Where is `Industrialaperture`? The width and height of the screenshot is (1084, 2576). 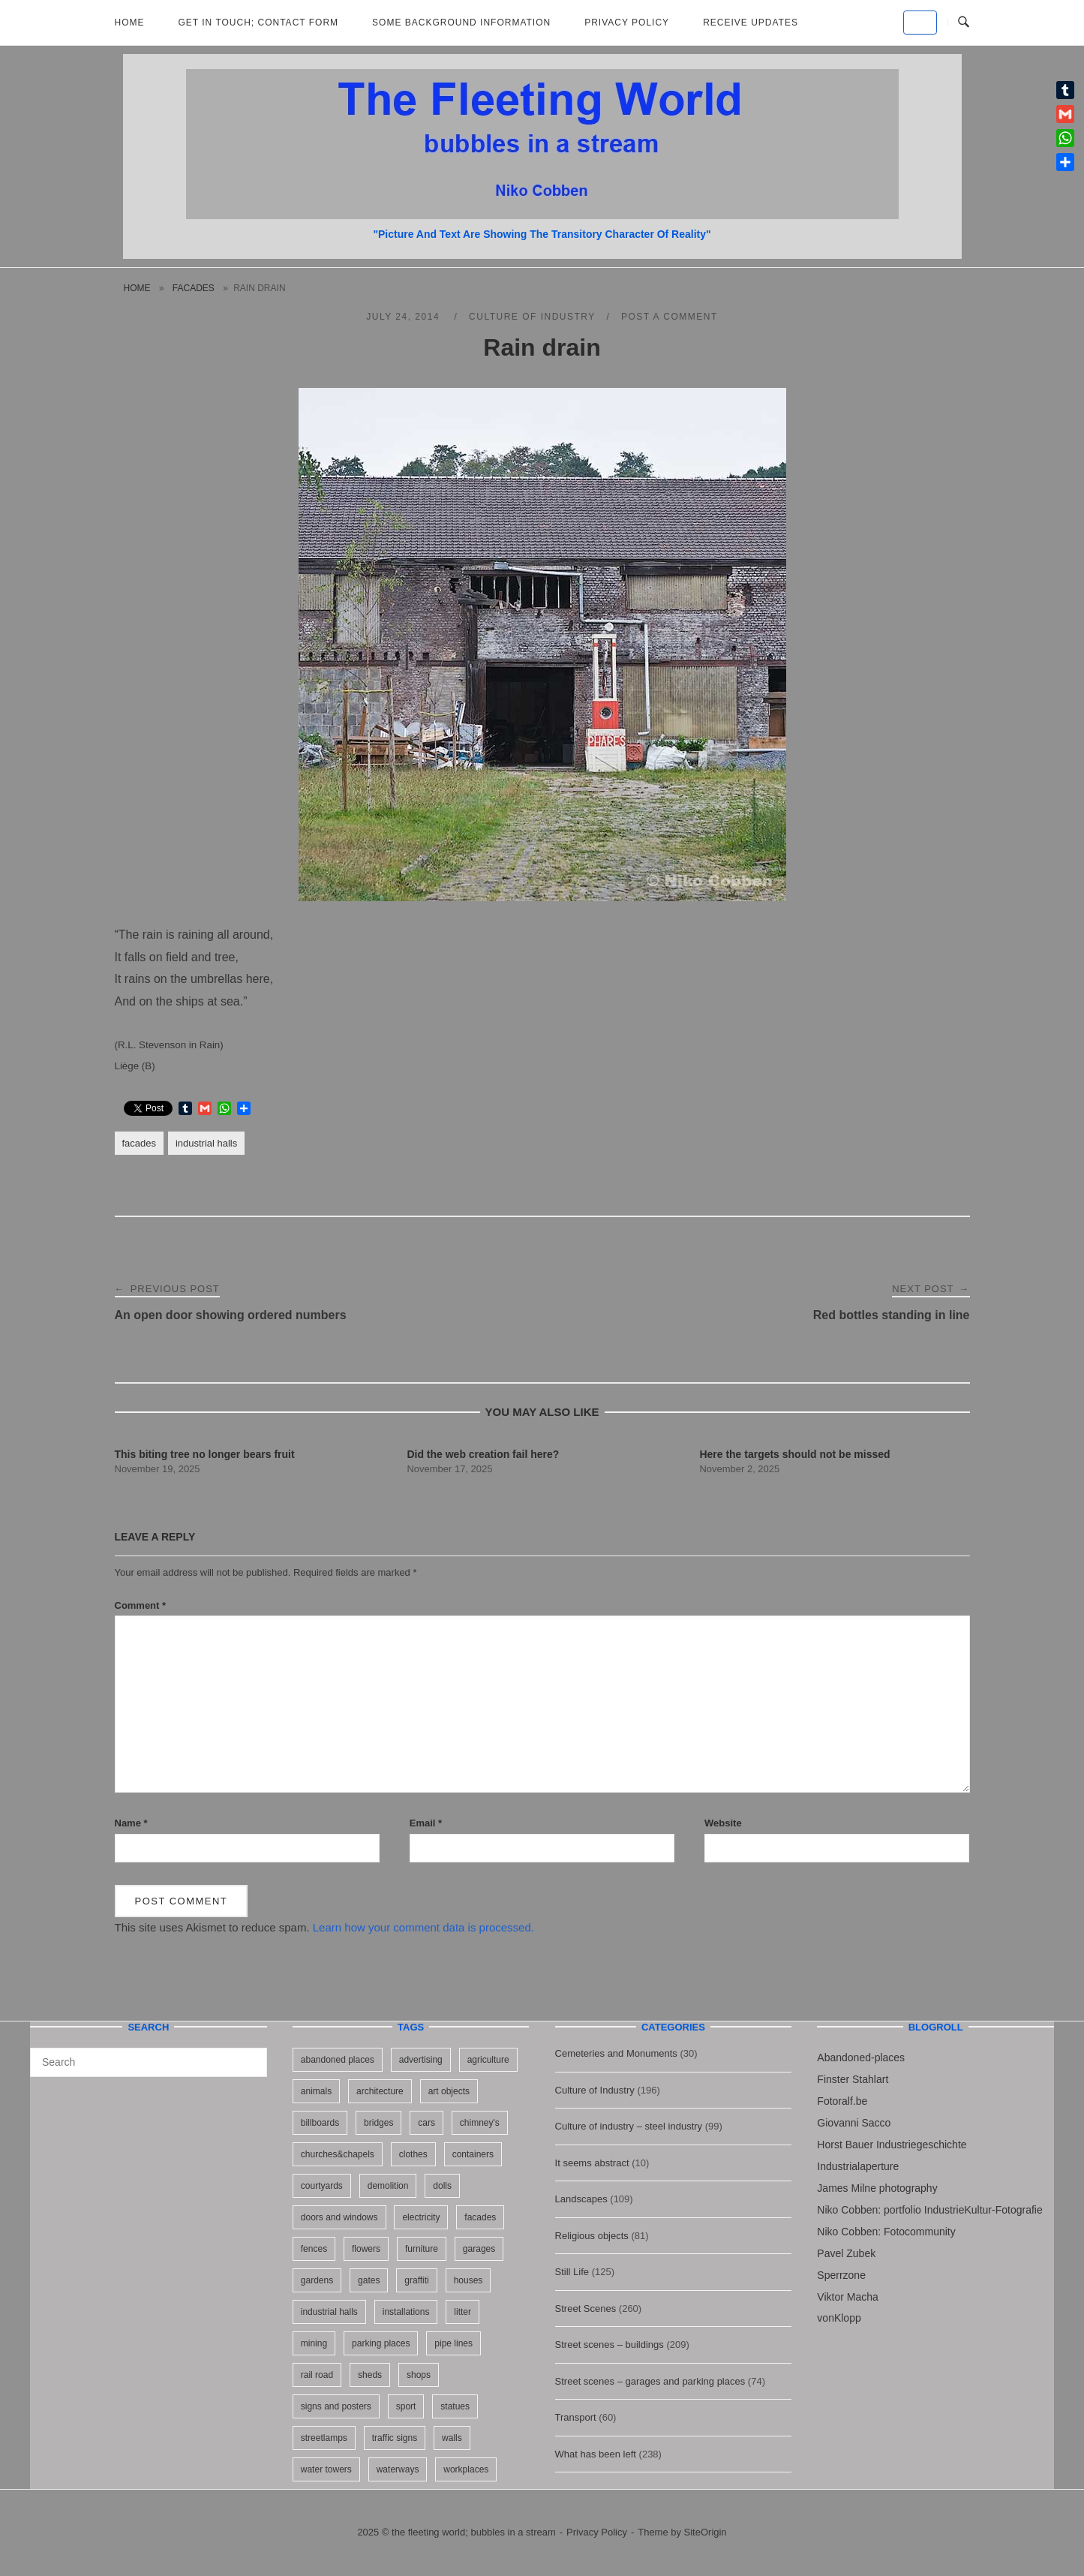
Industrialaperture is located at coordinates (858, 2166).